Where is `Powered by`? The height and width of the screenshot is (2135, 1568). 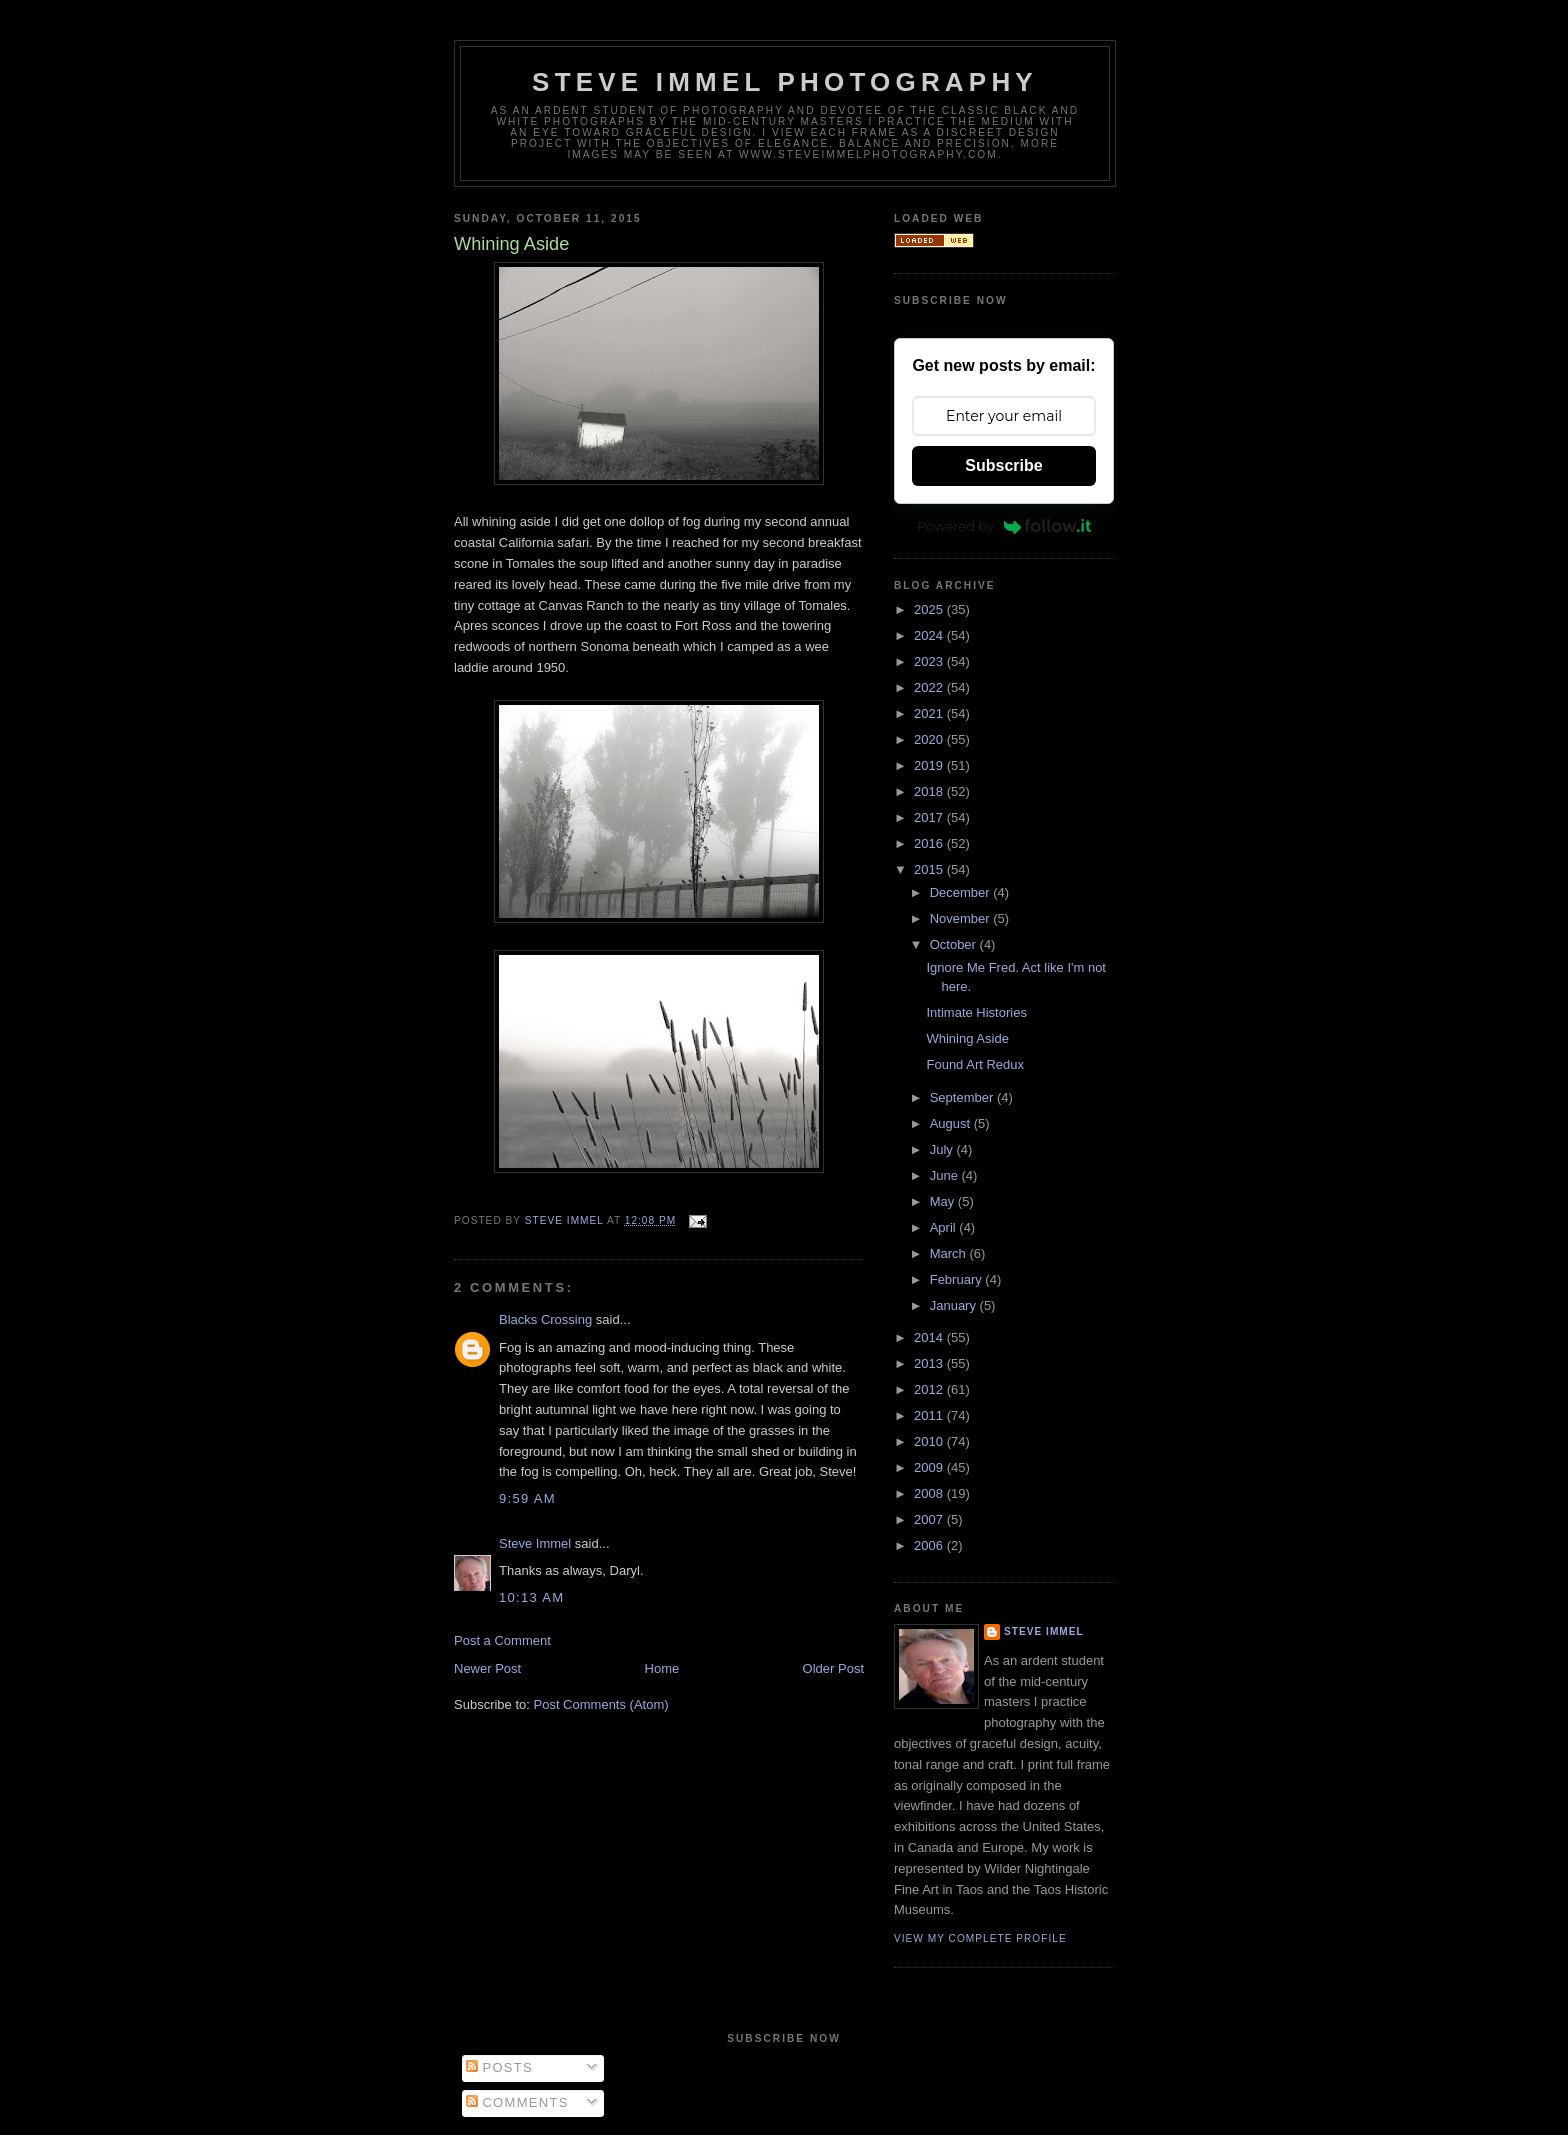
Powered by is located at coordinates (1004, 526).